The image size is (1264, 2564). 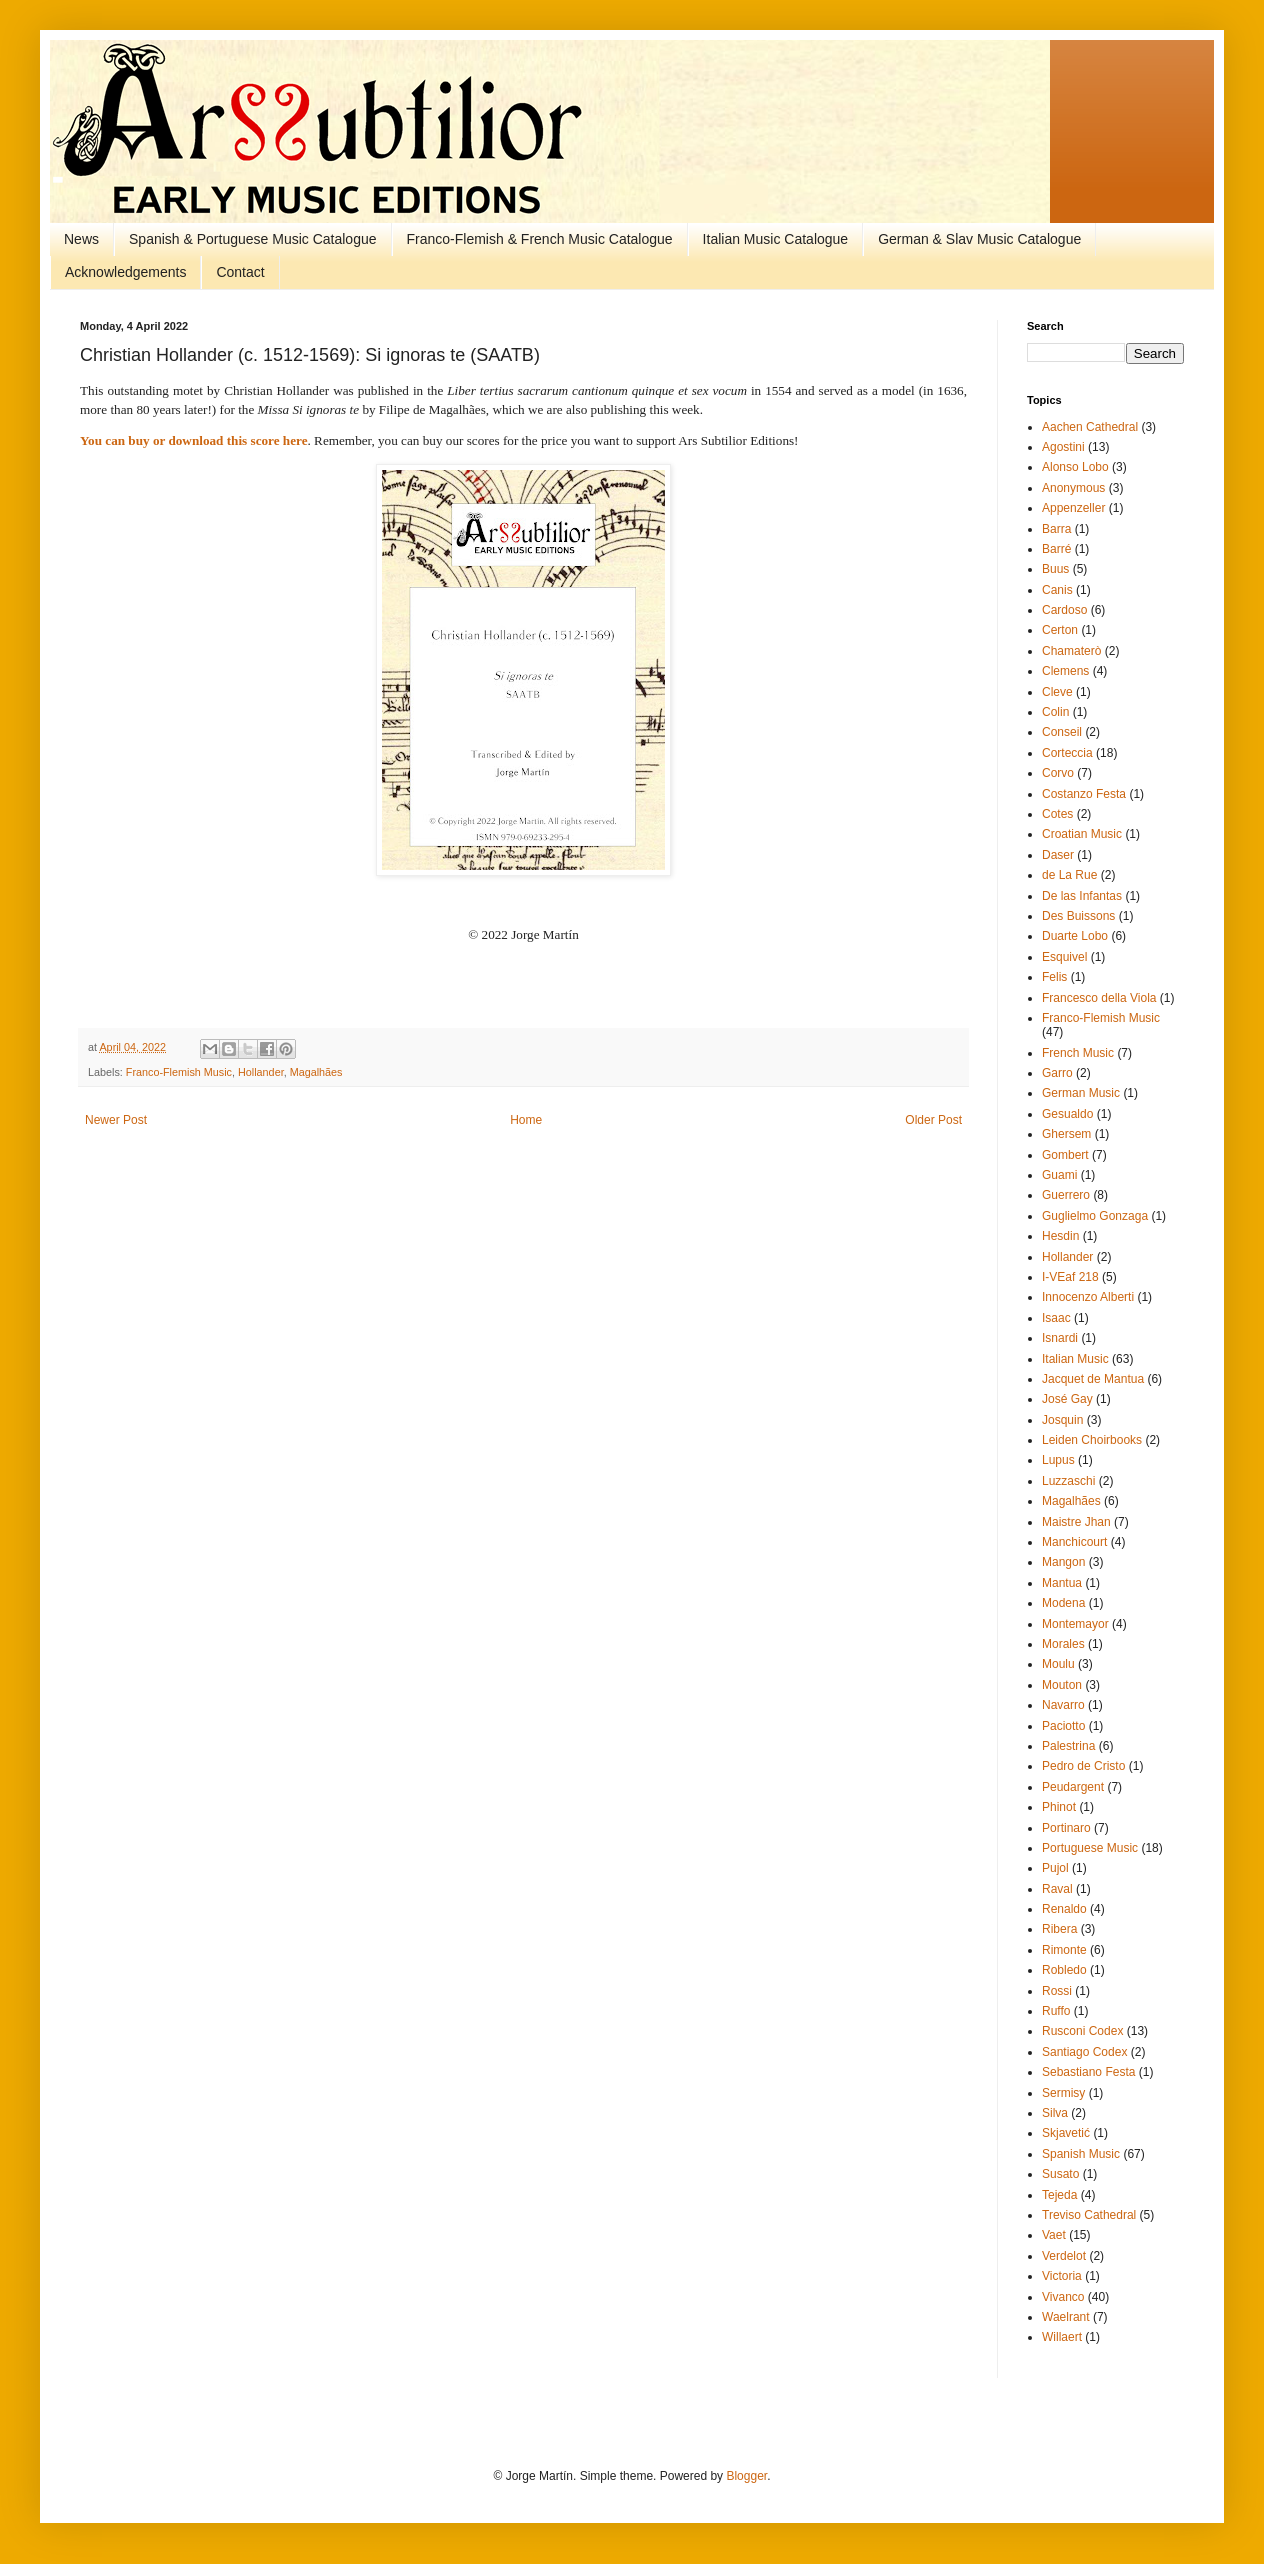 I want to click on Pedro de Cristo, so click(x=1083, y=1766).